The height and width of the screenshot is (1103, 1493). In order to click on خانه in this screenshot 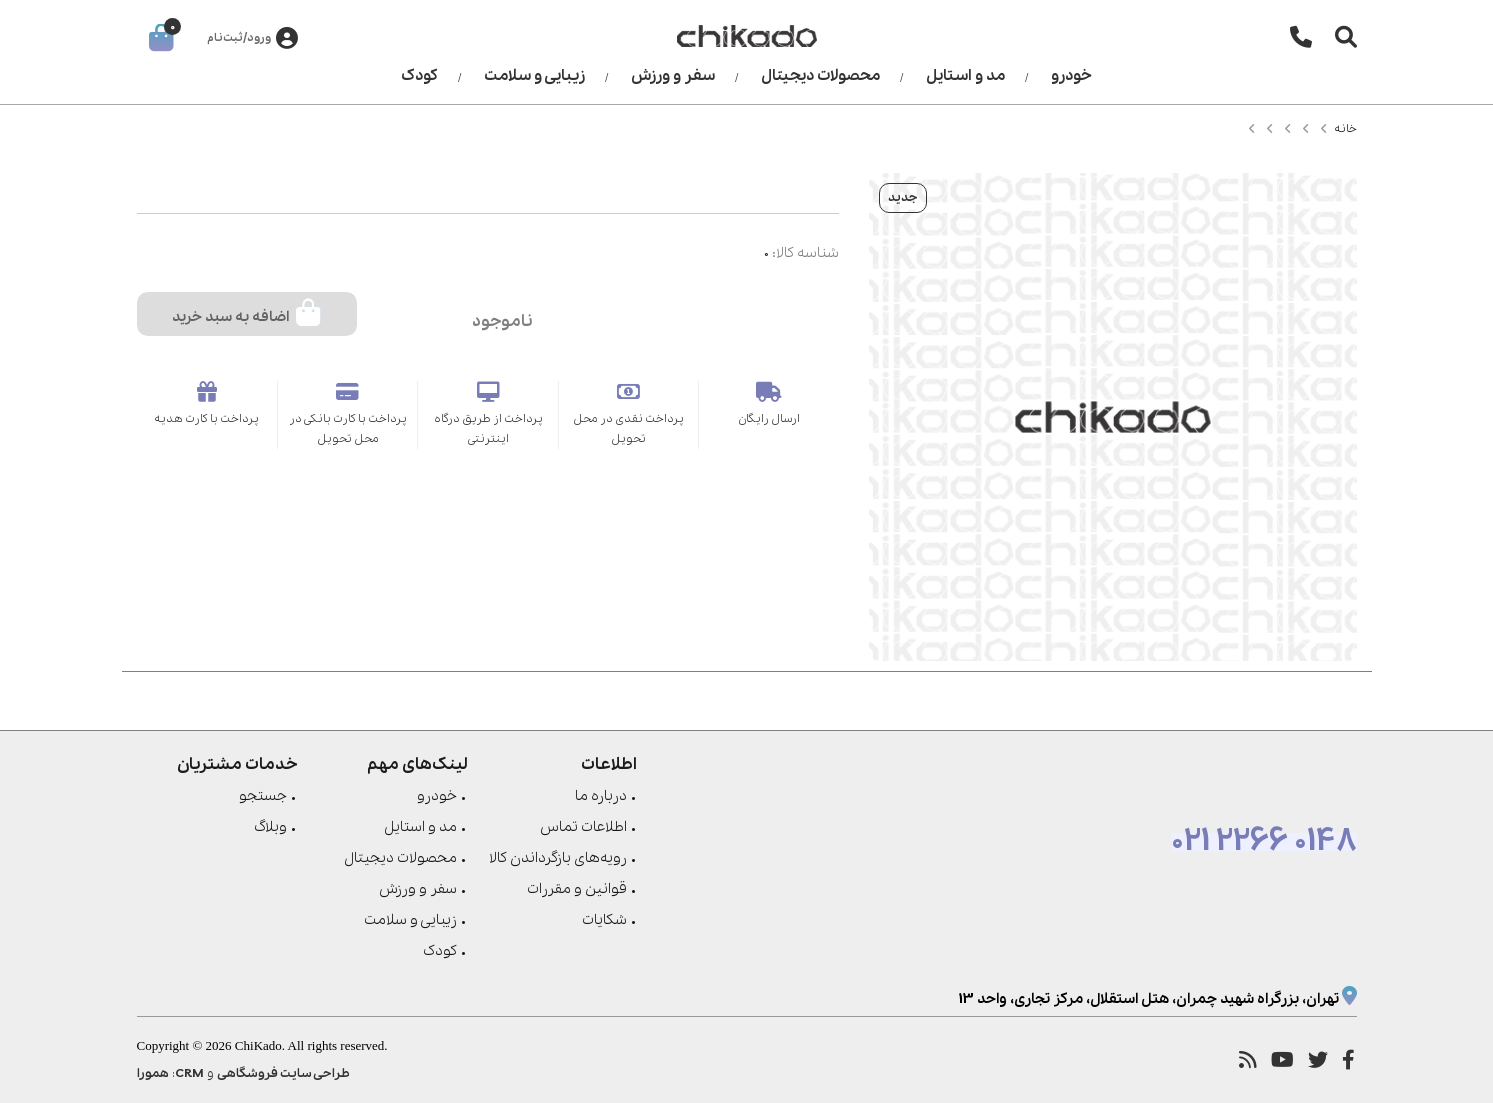, I will do `click(1345, 129)`.